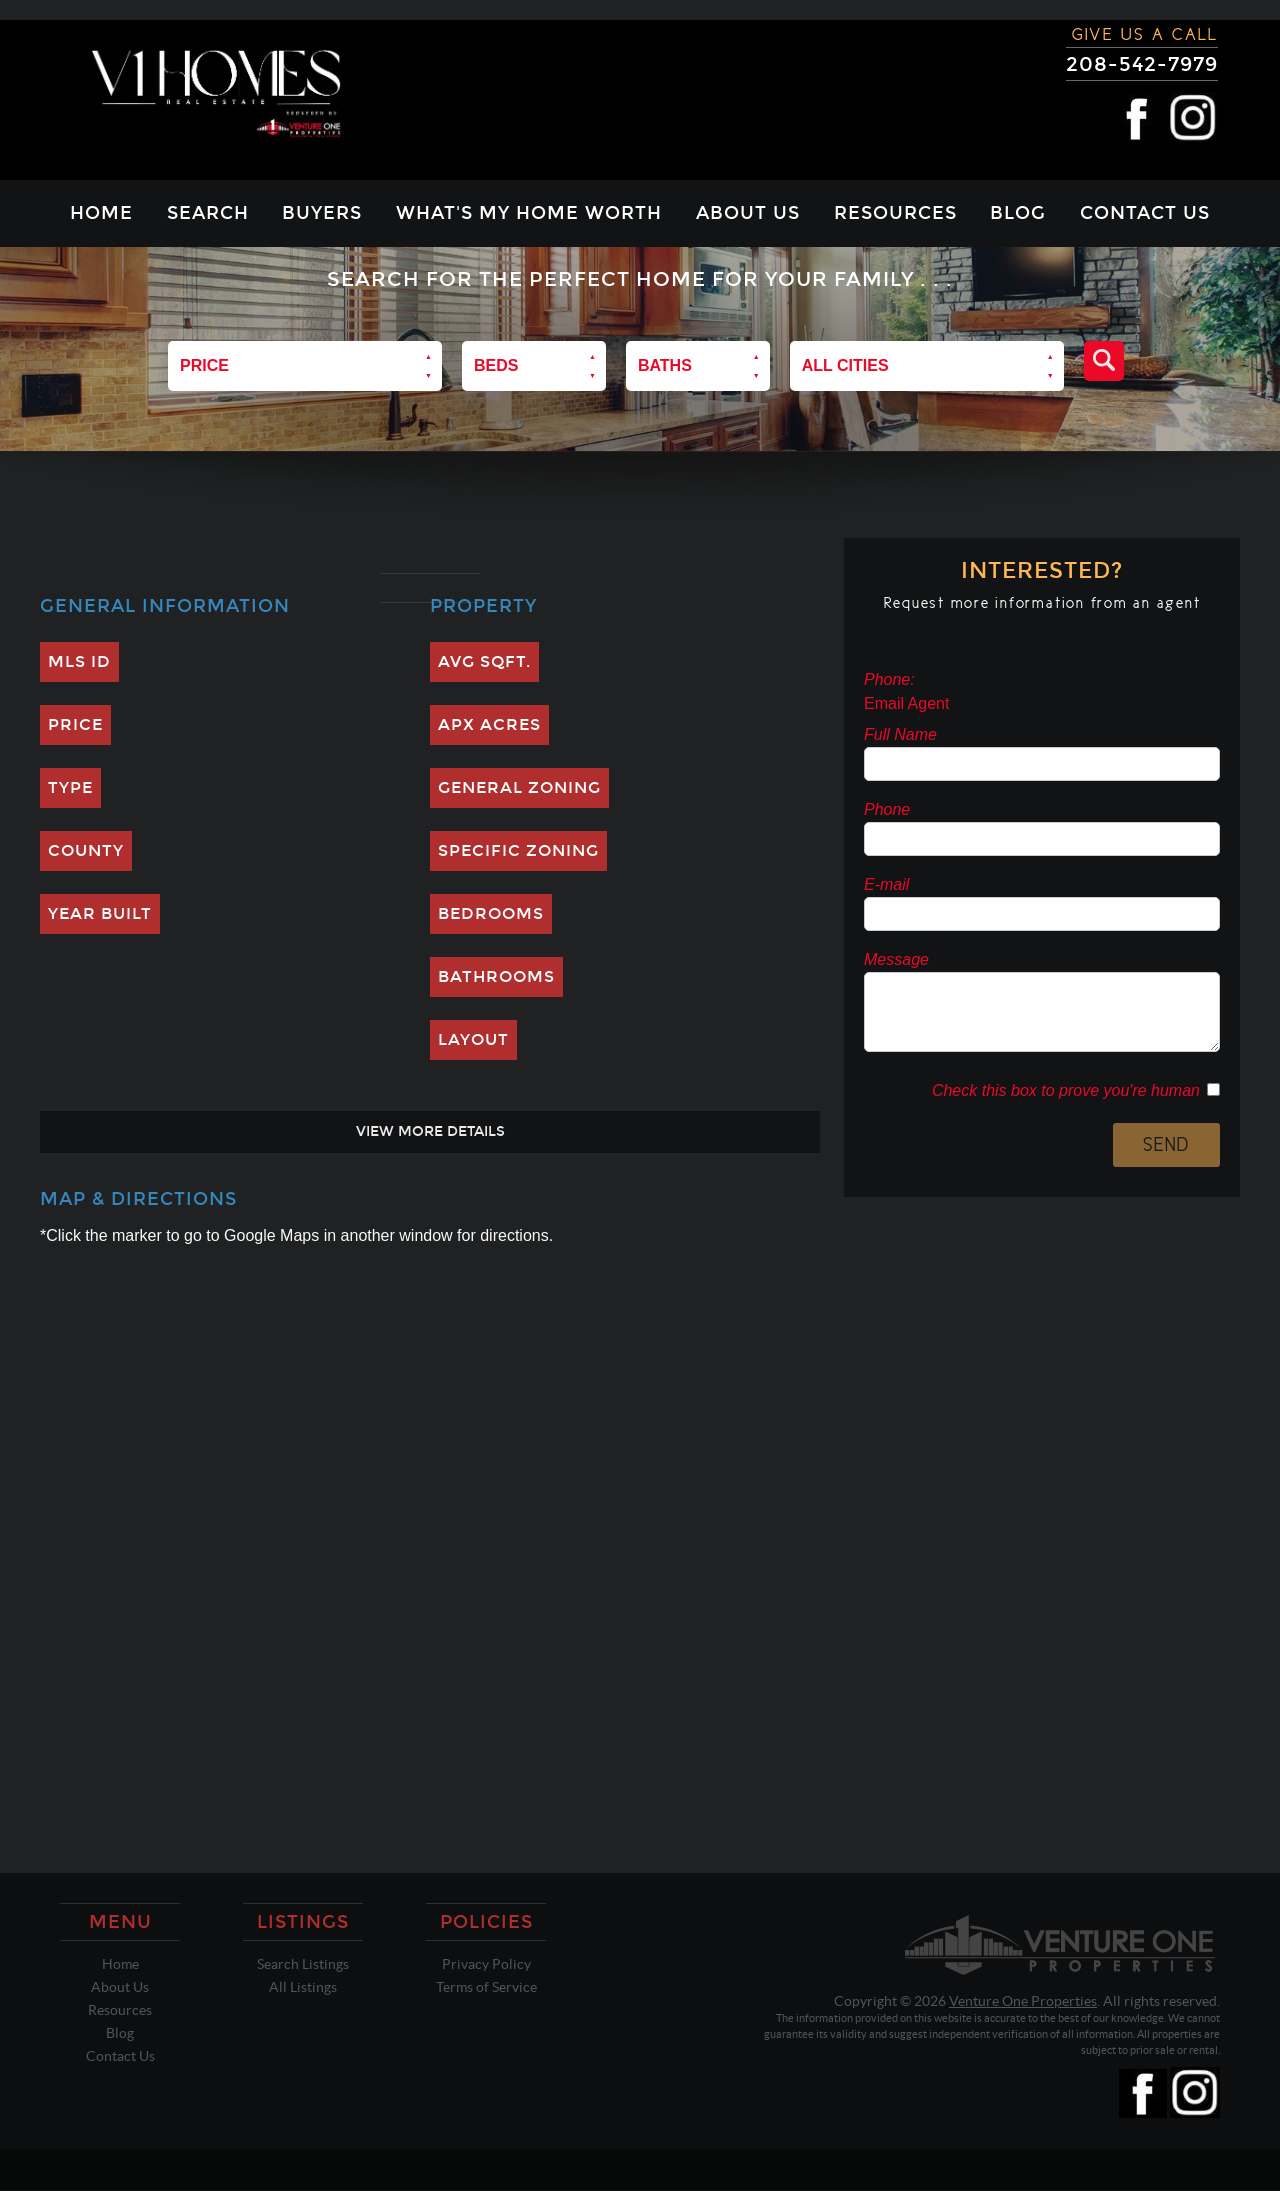  Describe the element at coordinates (489, 724) in the screenshot. I see `Apx Acres` at that location.